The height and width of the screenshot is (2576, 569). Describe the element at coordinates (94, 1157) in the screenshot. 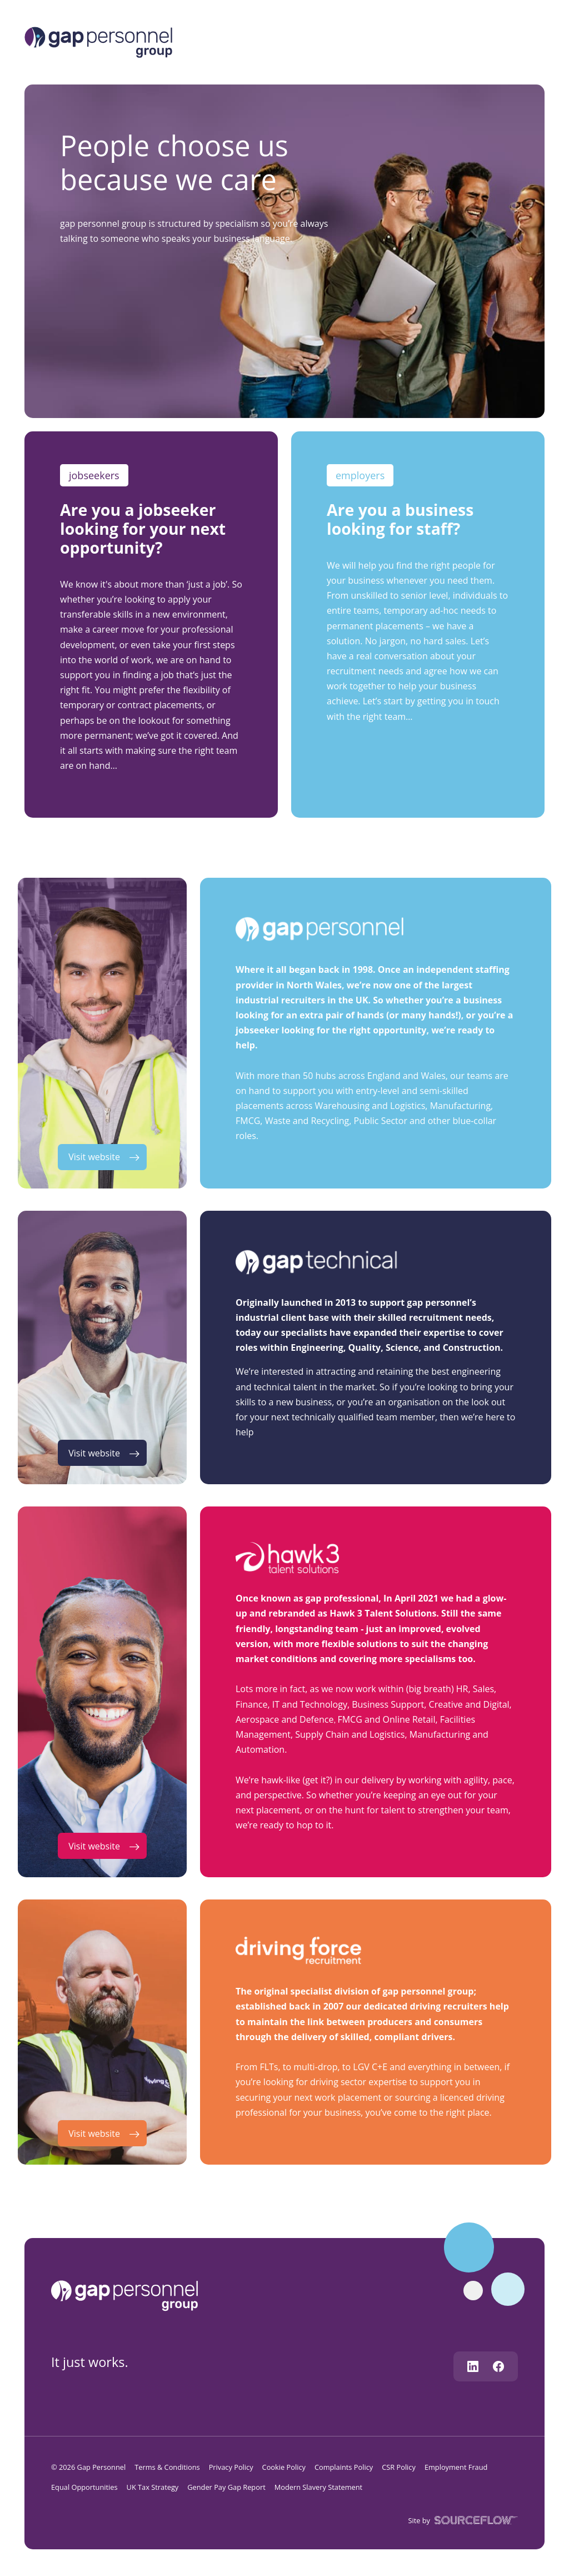

I see `Visit website` at that location.